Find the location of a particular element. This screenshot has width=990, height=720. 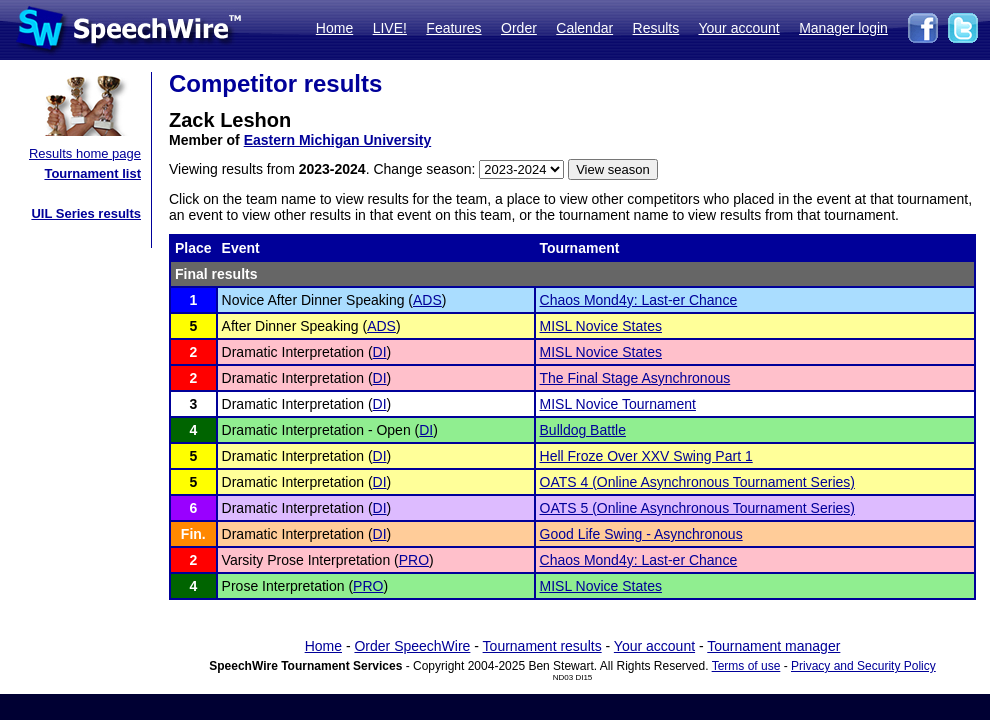

Eastern Michigan University is located at coordinates (338, 140).